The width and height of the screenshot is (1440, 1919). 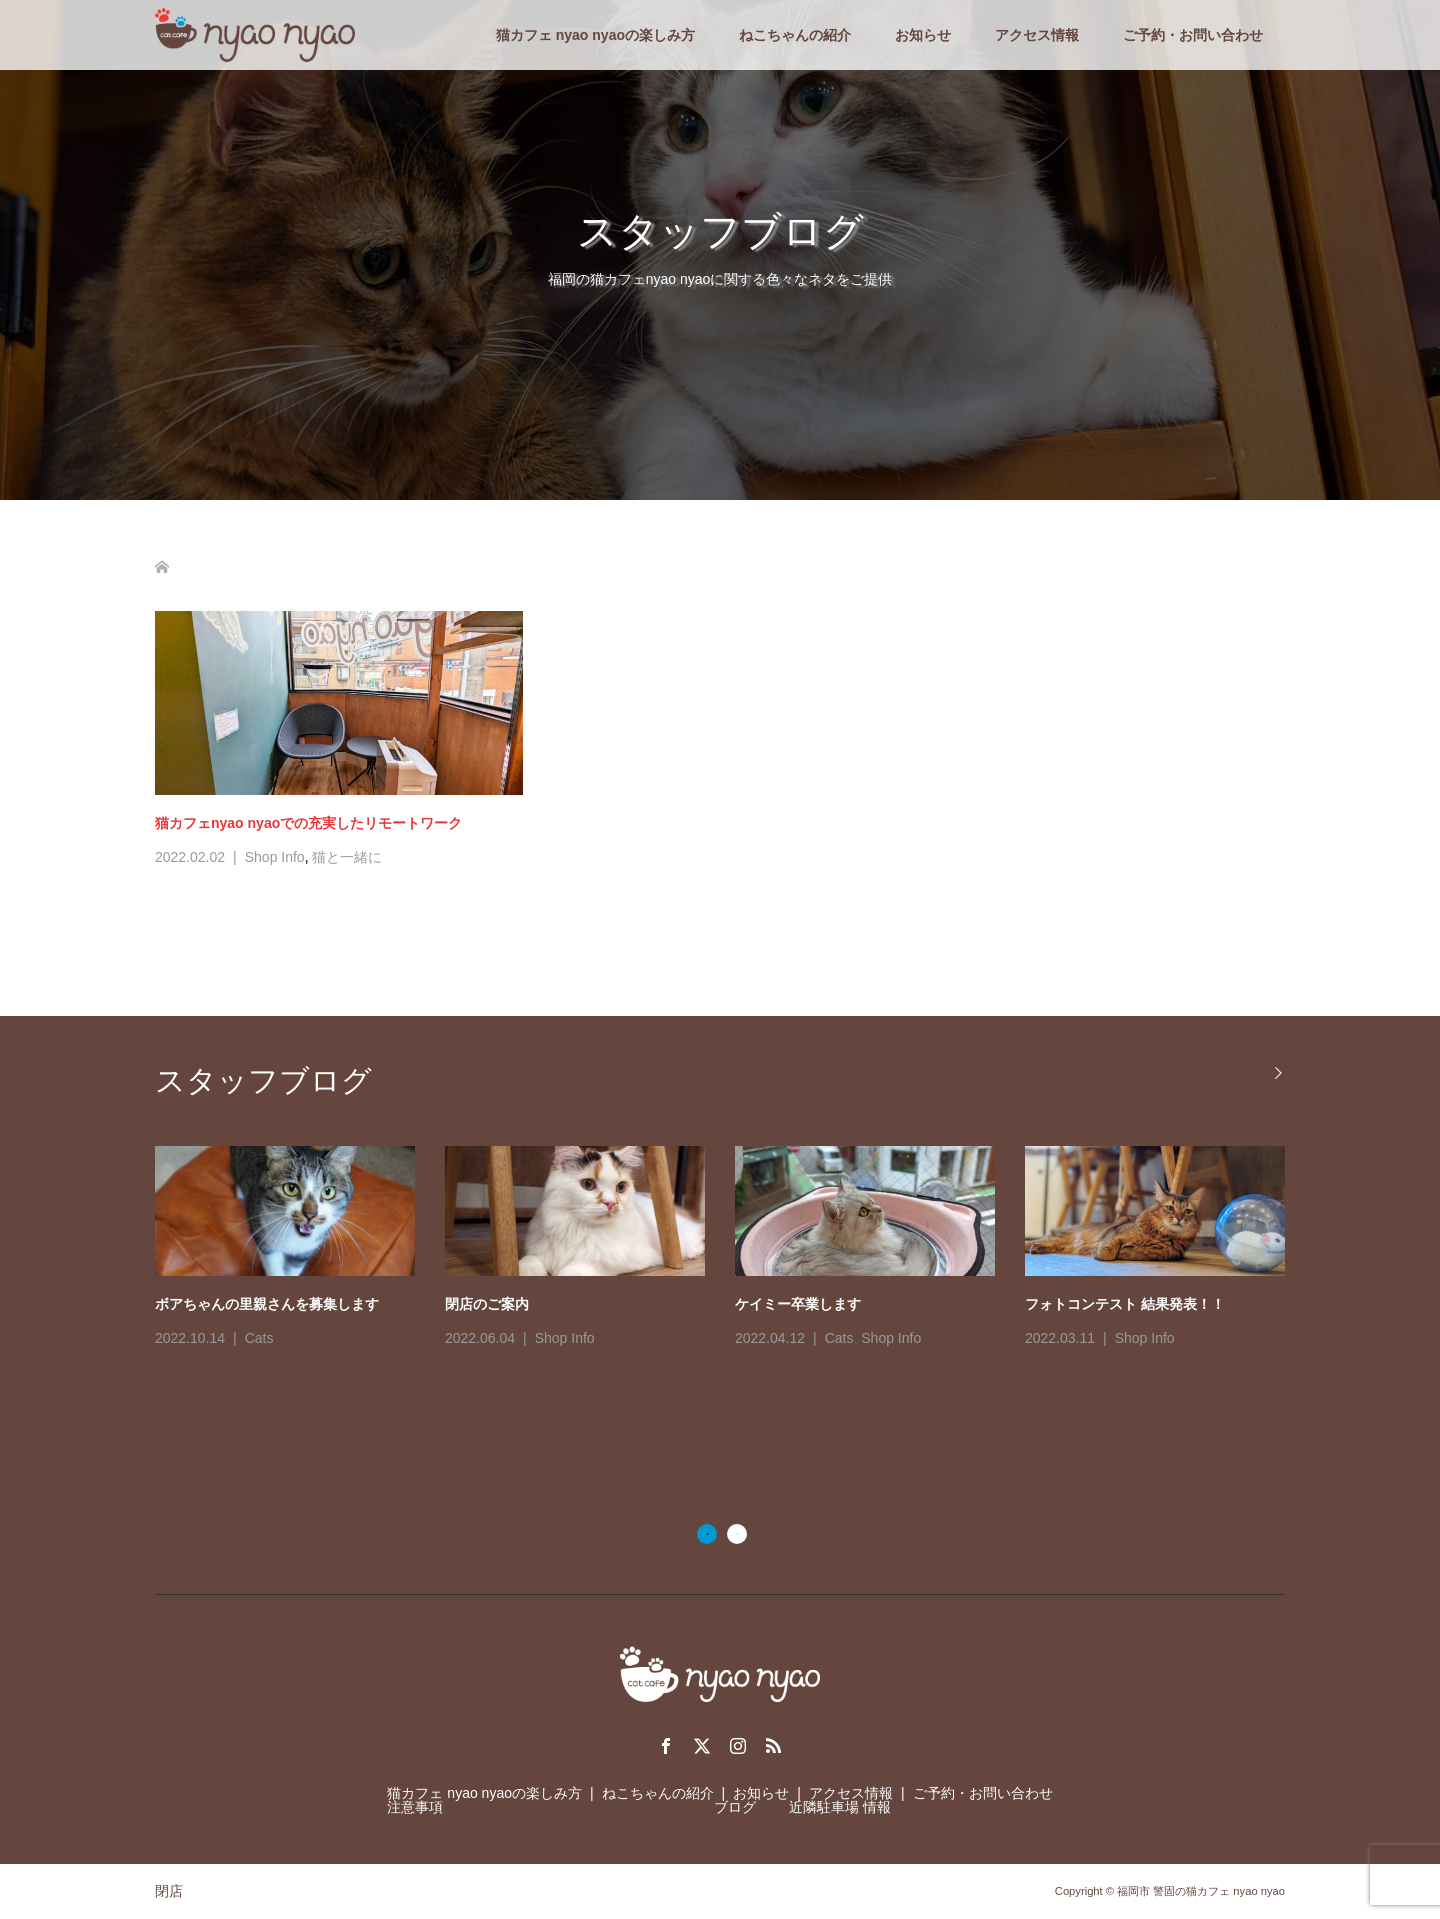 What do you see at coordinates (595, 35) in the screenshot?
I see `猫カフェ nyao nyaoの楽しみ方` at bounding box center [595, 35].